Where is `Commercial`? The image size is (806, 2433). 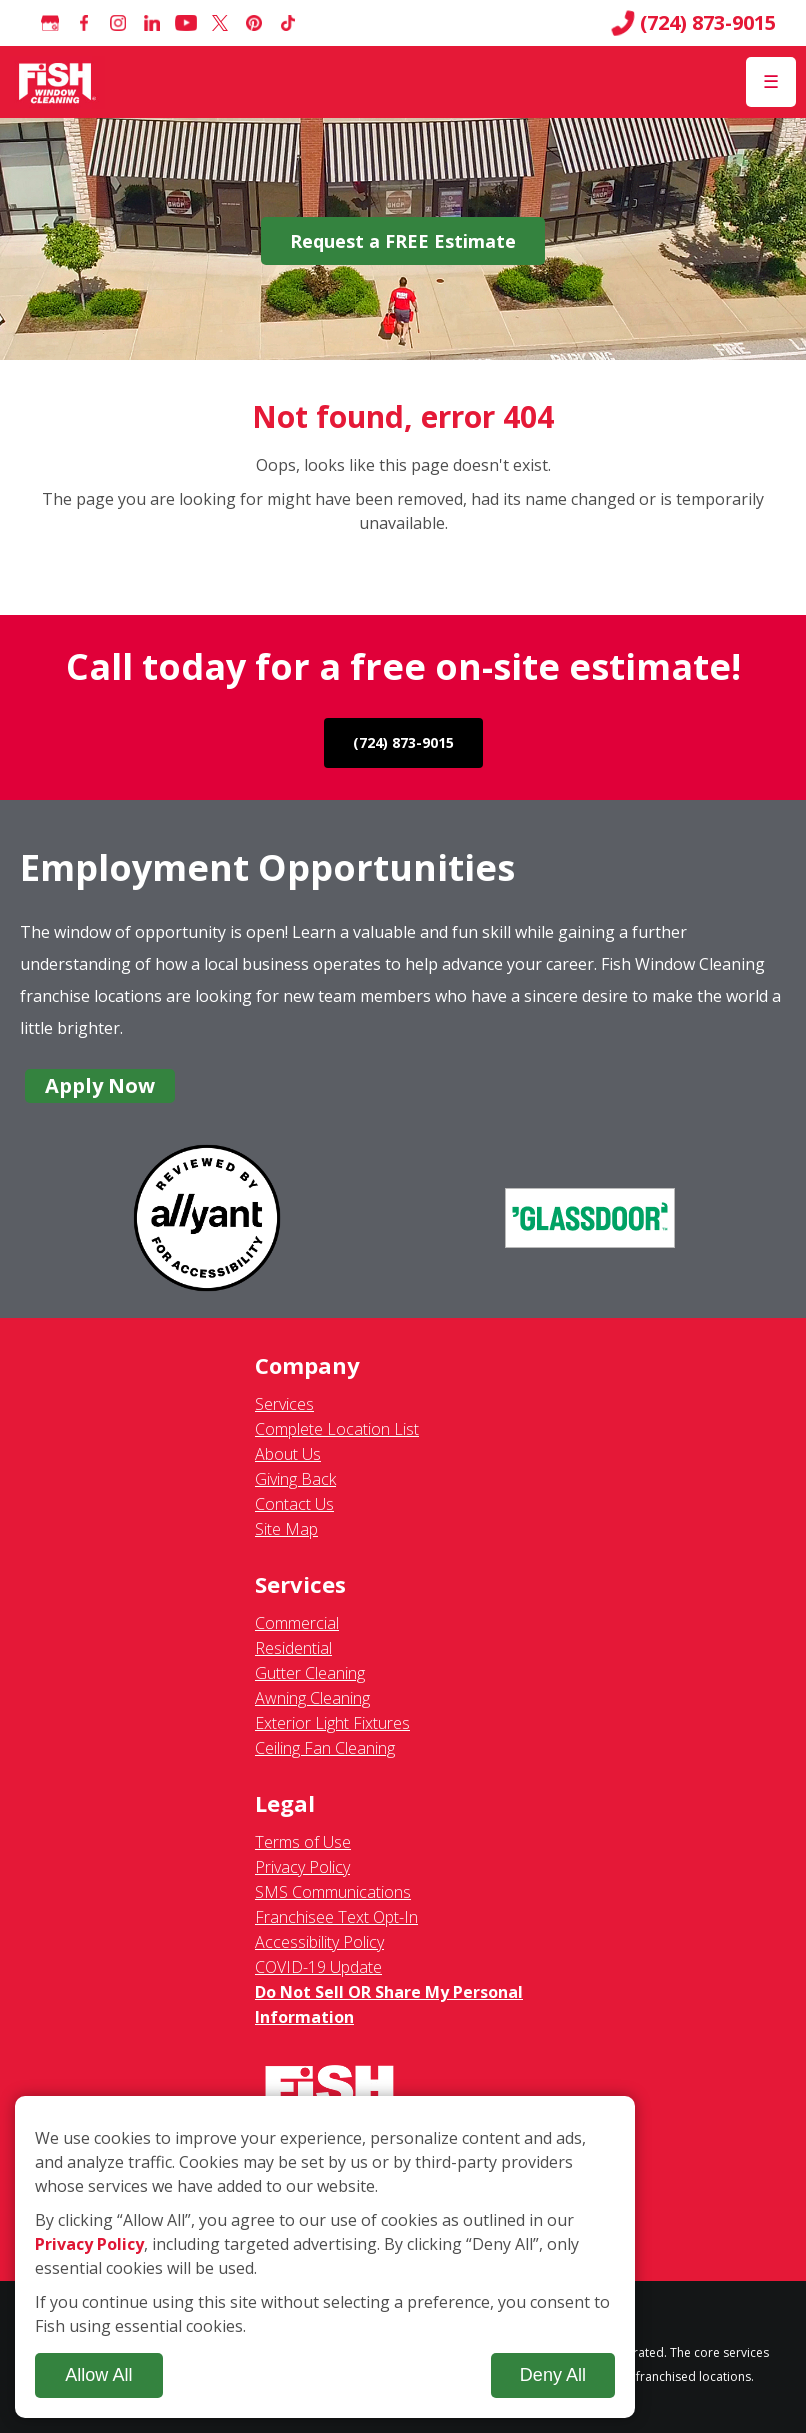
Commercial is located at coordinates (297, 1623).